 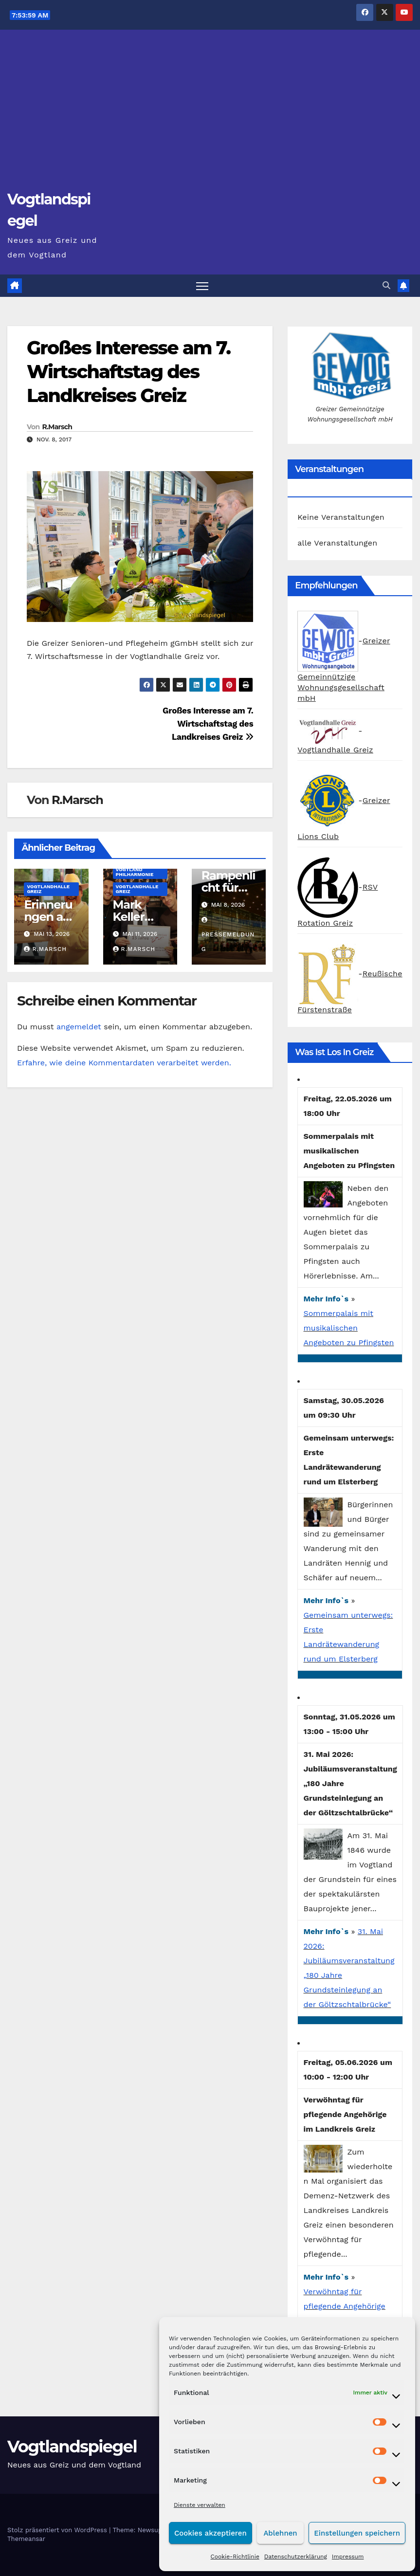 I want to click on Vogtlandspiegel, so click(x=72, y=2446).